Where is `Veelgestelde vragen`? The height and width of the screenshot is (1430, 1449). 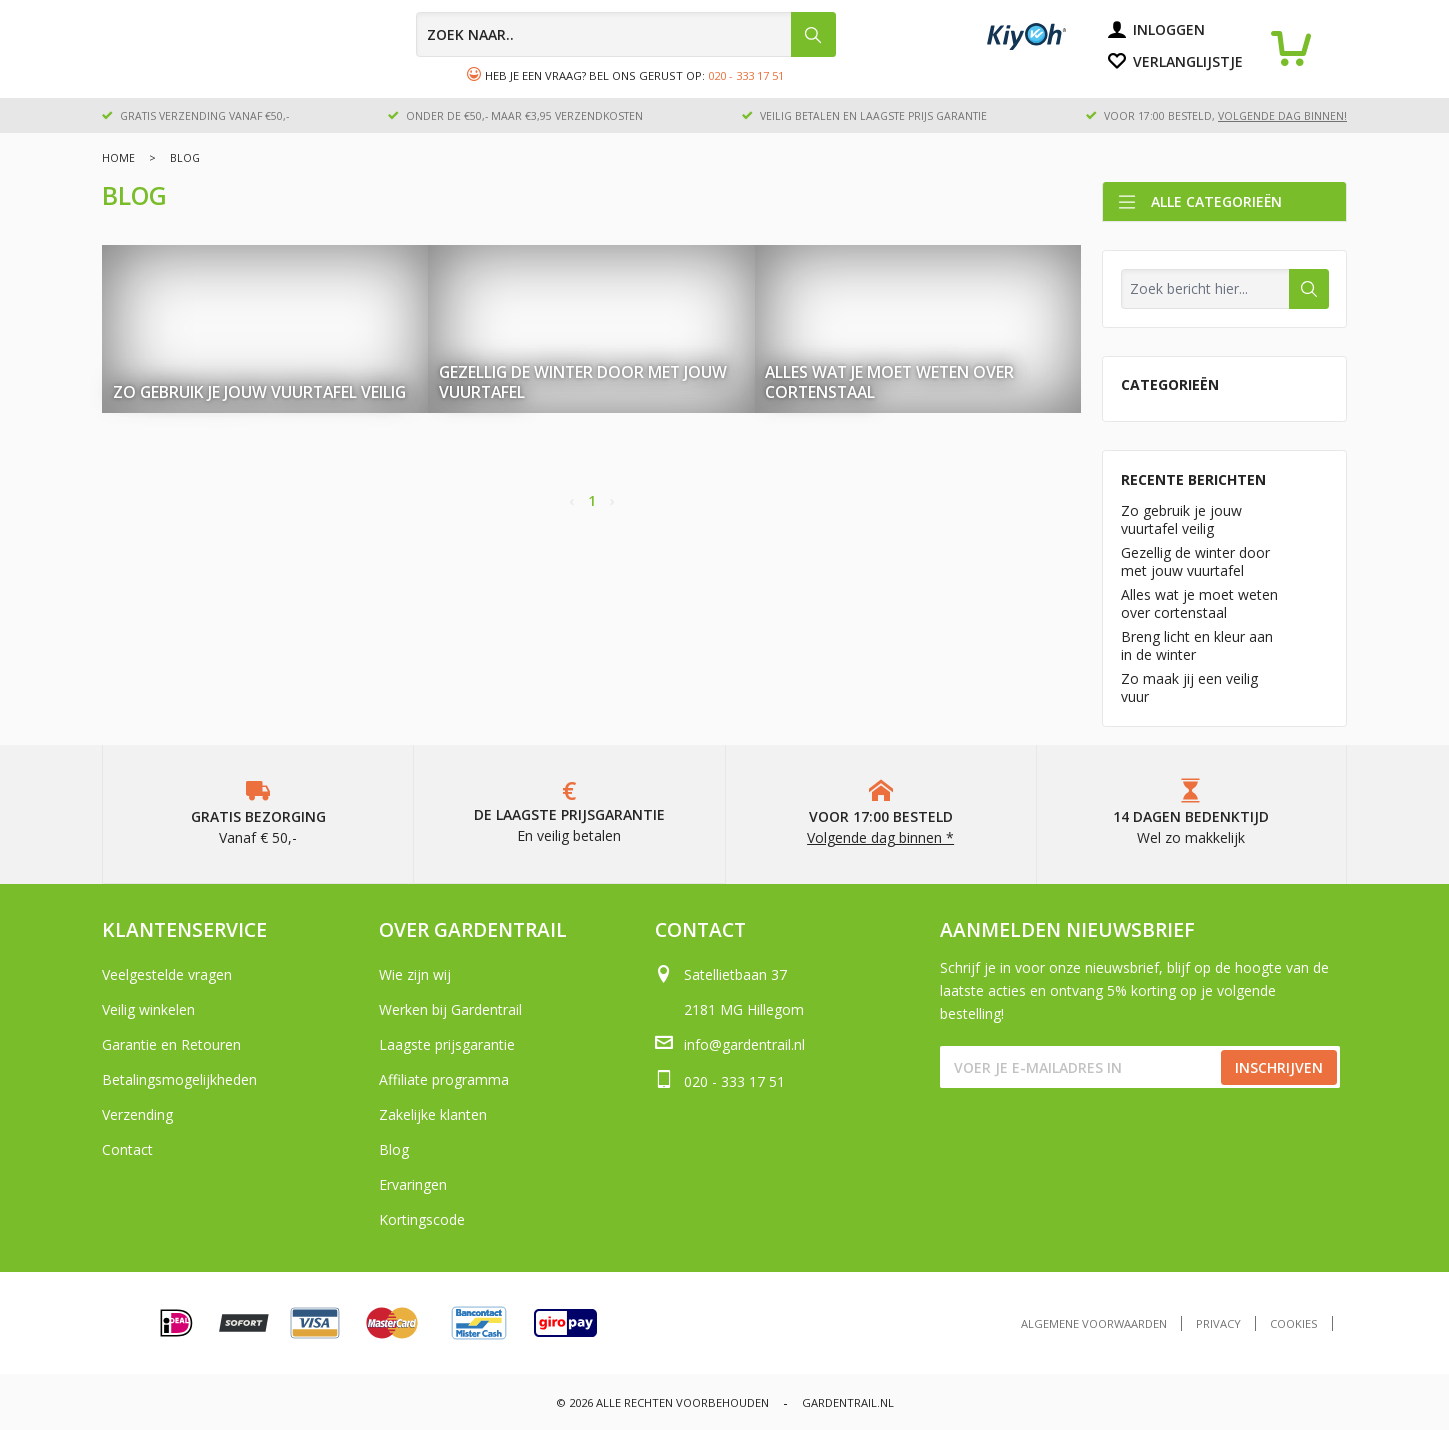 Veelgestelde vragen is located at coordinates (167, 974).